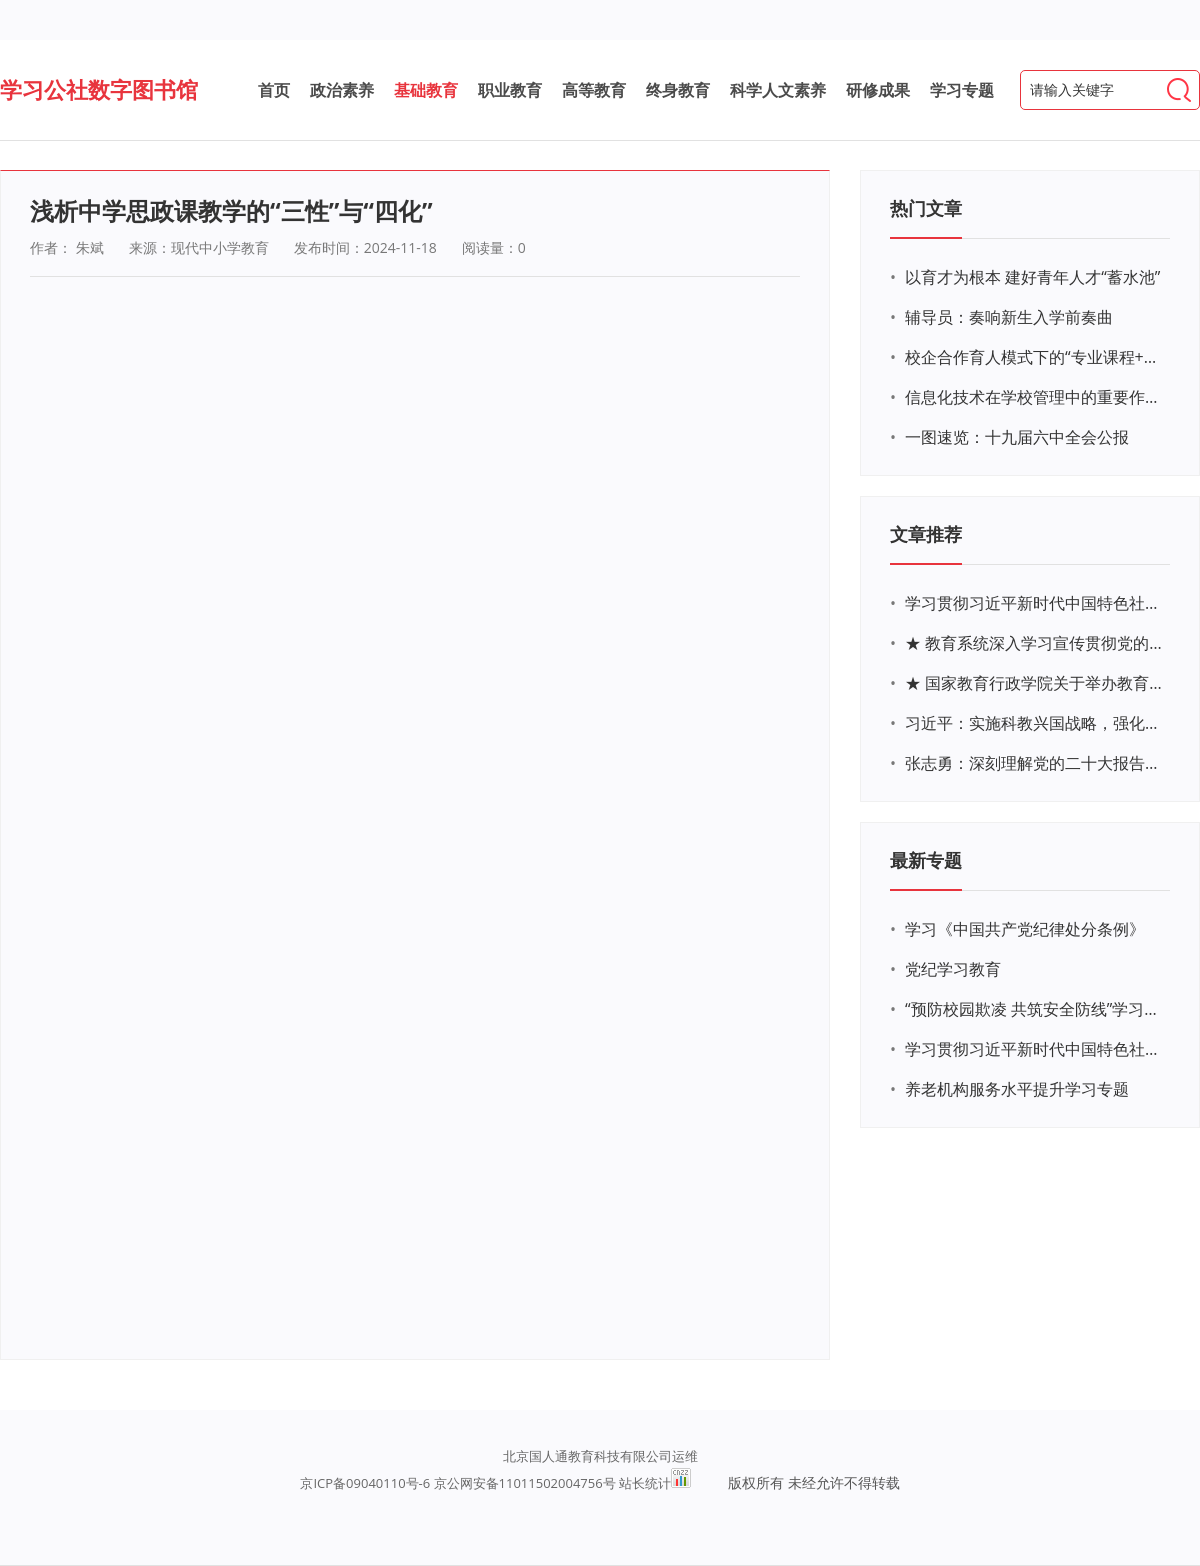 This screenshot has height=1566, width=1200. I want to click on 一图速览：十九届六中全会公报, so click(1017, 437).